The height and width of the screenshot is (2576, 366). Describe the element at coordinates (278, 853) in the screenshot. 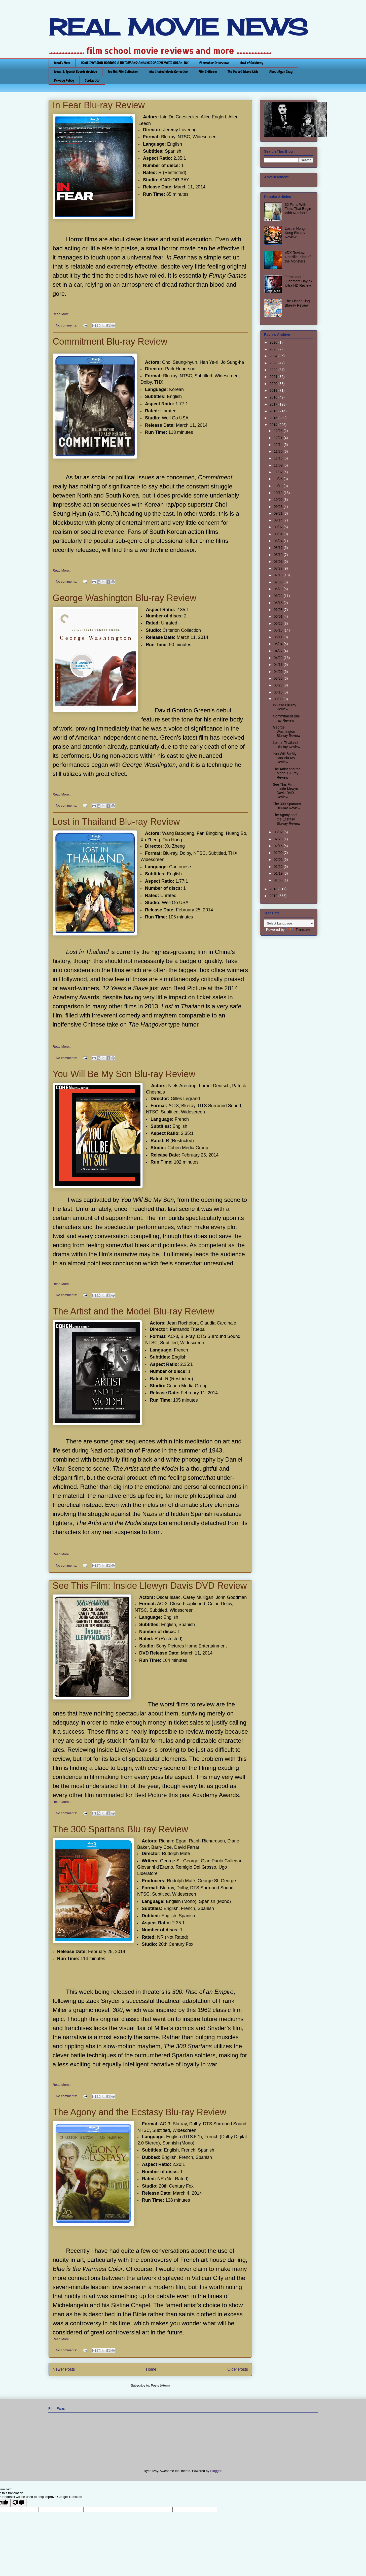

I see `02/09` at that location.